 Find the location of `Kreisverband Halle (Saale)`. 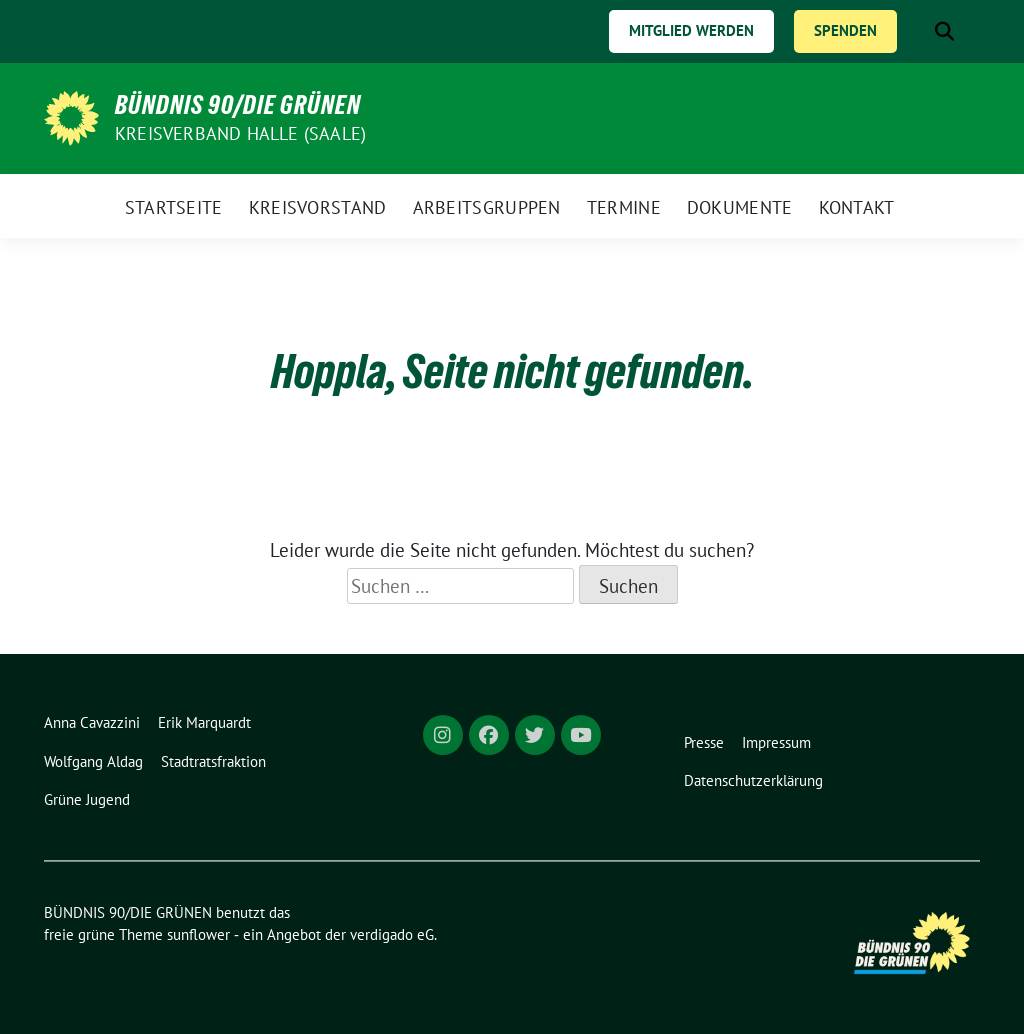

Kreisverband Halle (Saale) is located at coordinates (240, 133).